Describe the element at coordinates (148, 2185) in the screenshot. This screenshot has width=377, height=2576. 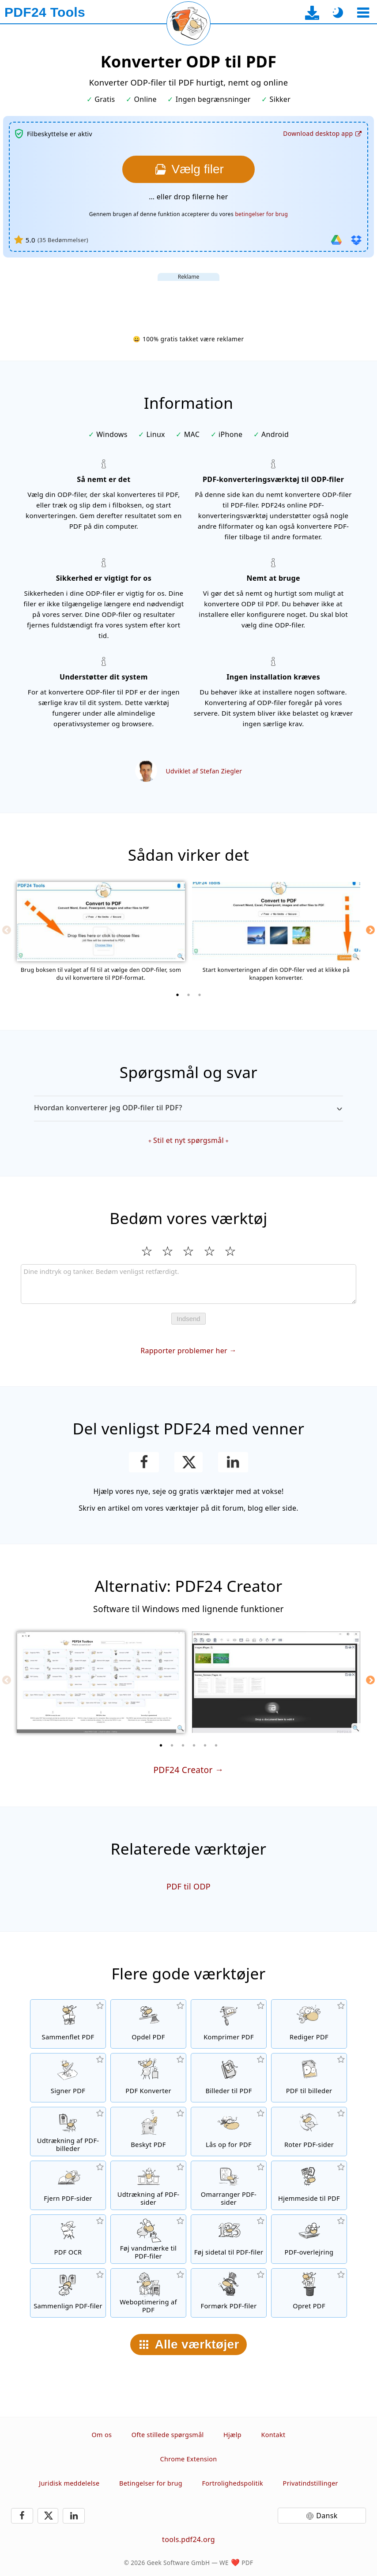
I see `[Udtræk sider fra PDF-filer]` at that location.